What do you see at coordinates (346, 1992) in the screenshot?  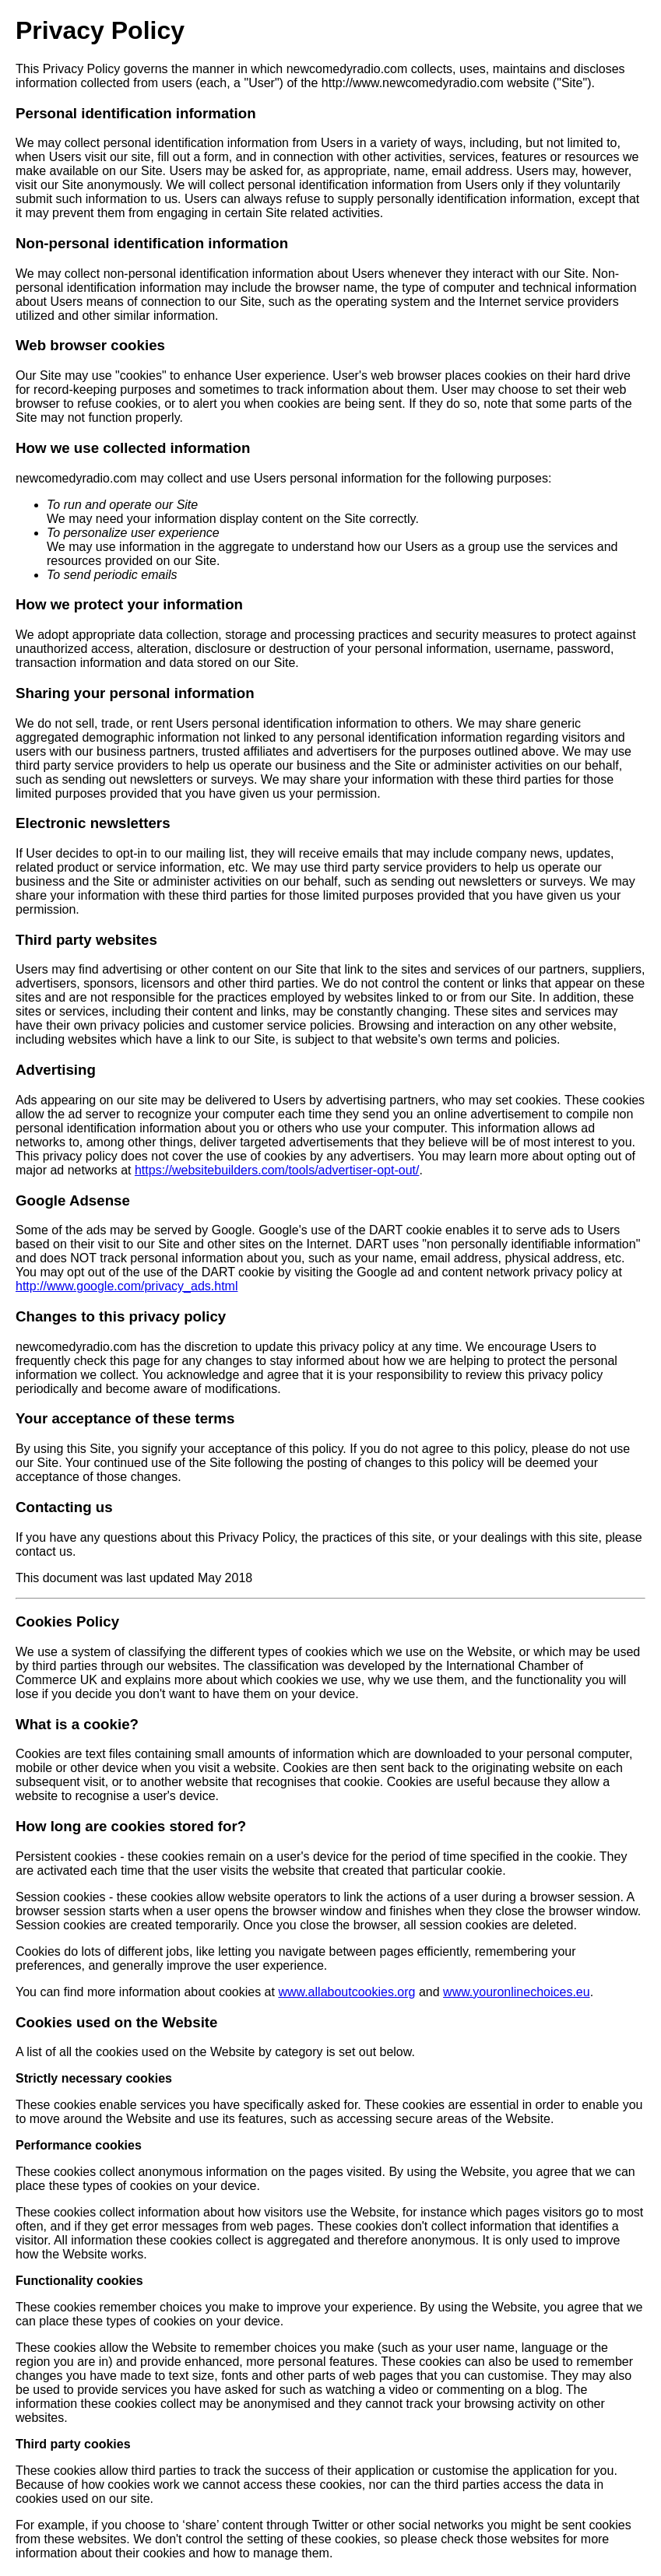 I see `www.allaboutcookies.org` at bounding box center [346, 1992].